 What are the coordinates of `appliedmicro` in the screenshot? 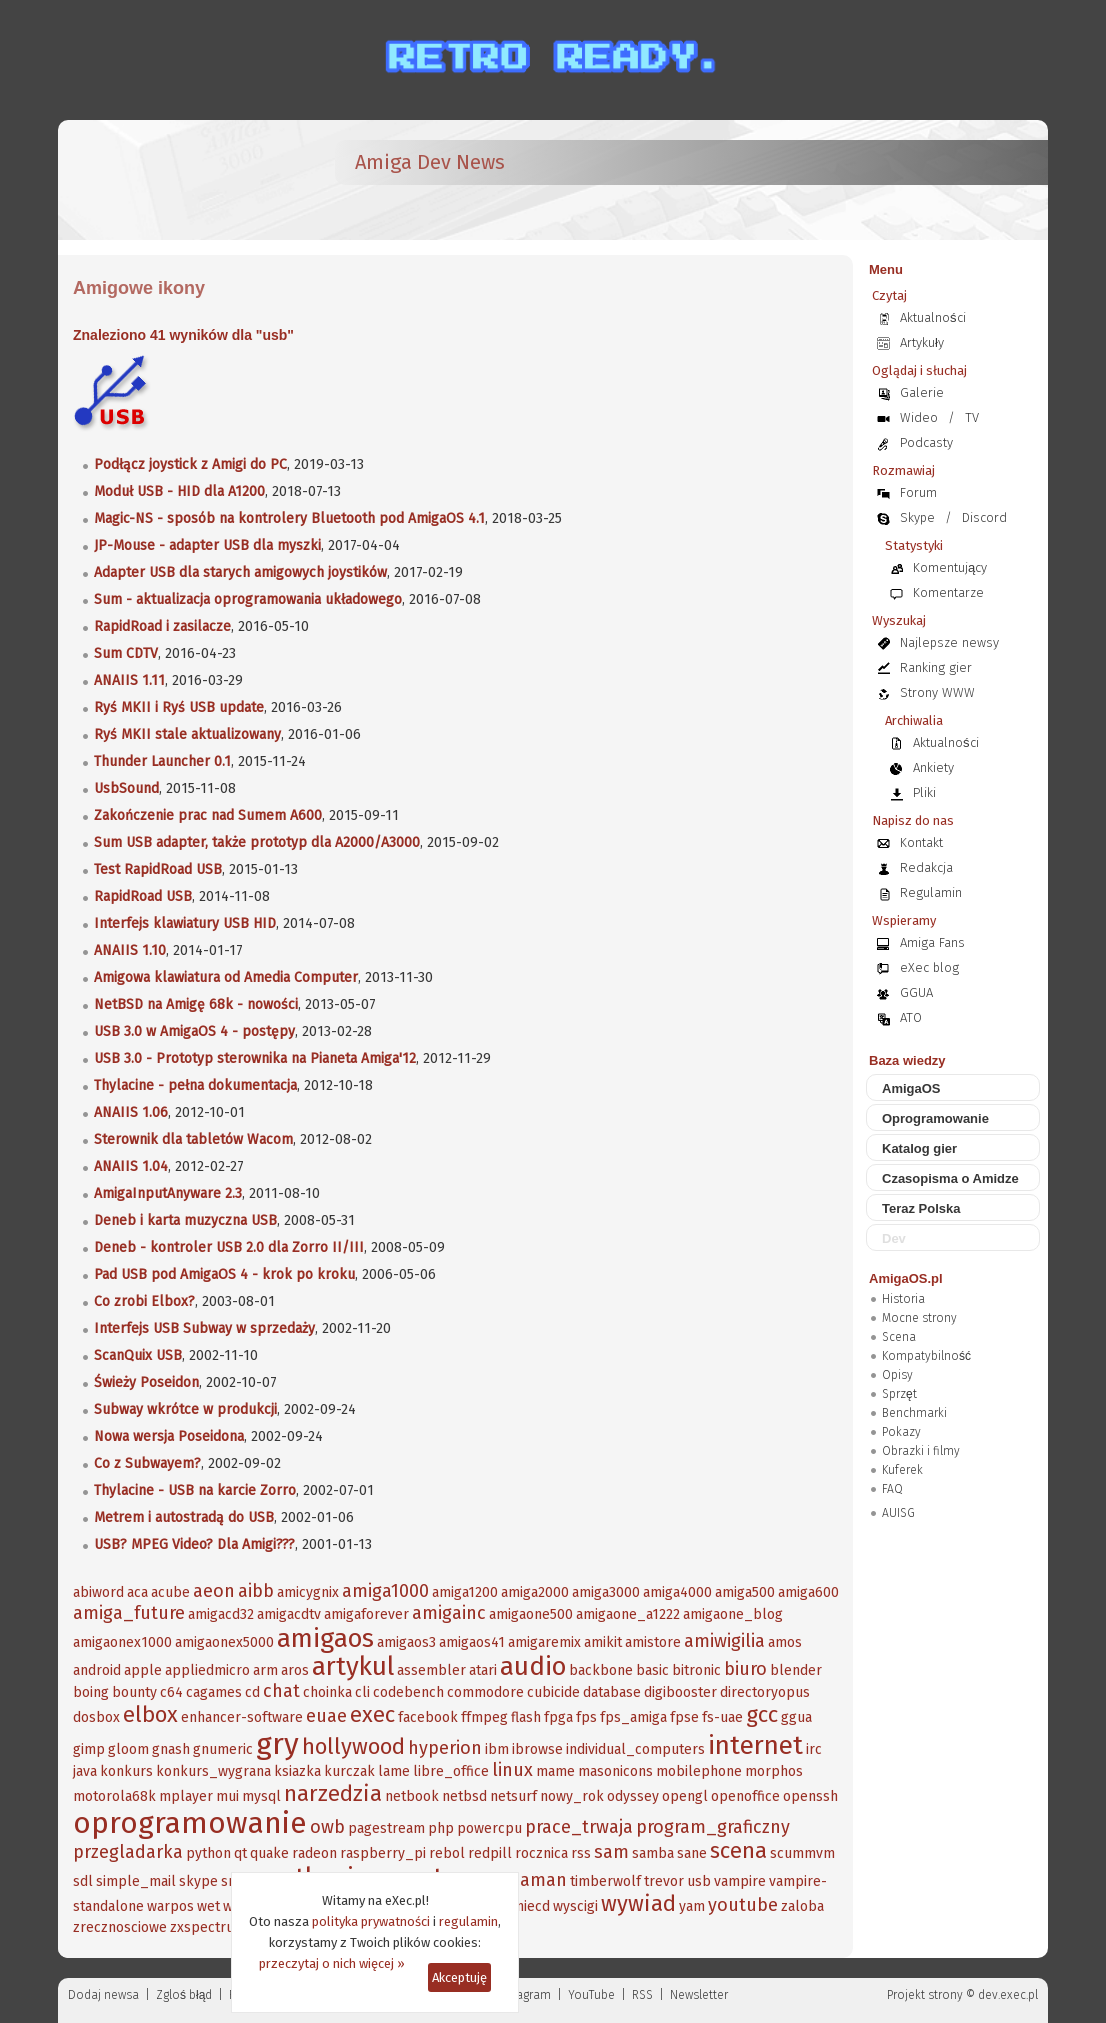 It's located at (207, 1670).